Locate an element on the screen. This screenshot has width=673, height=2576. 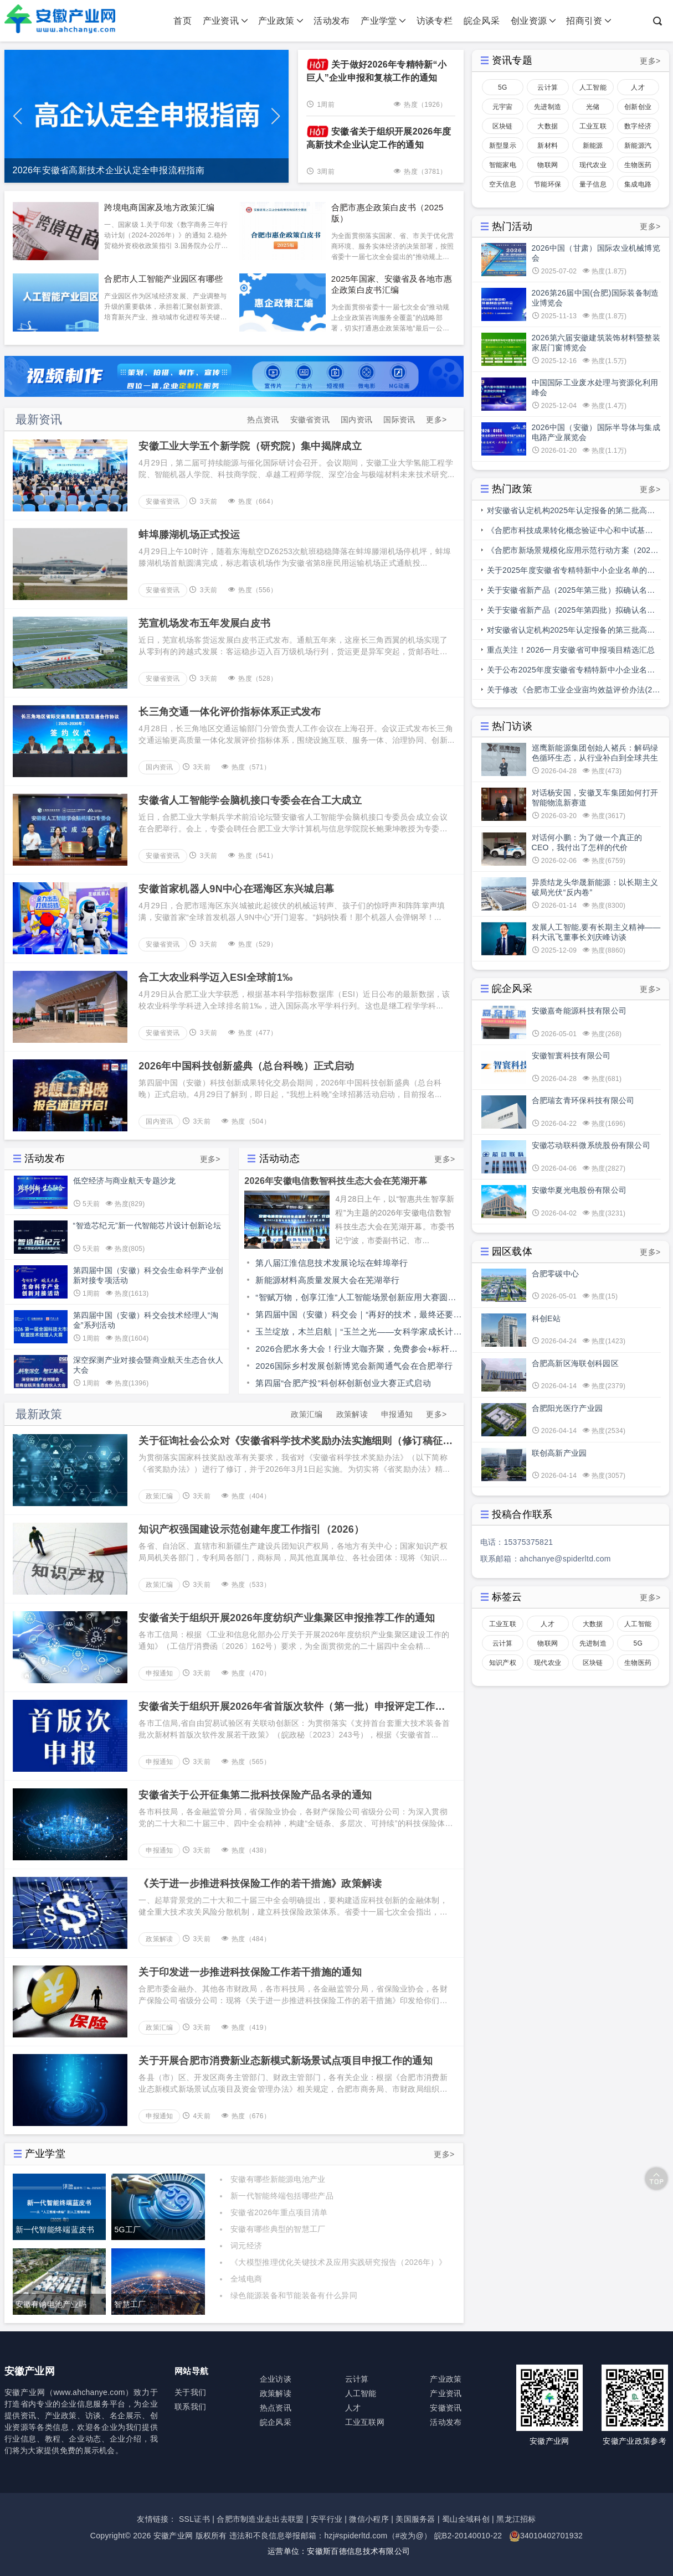
物联网 is located at coordinates (547, 165).